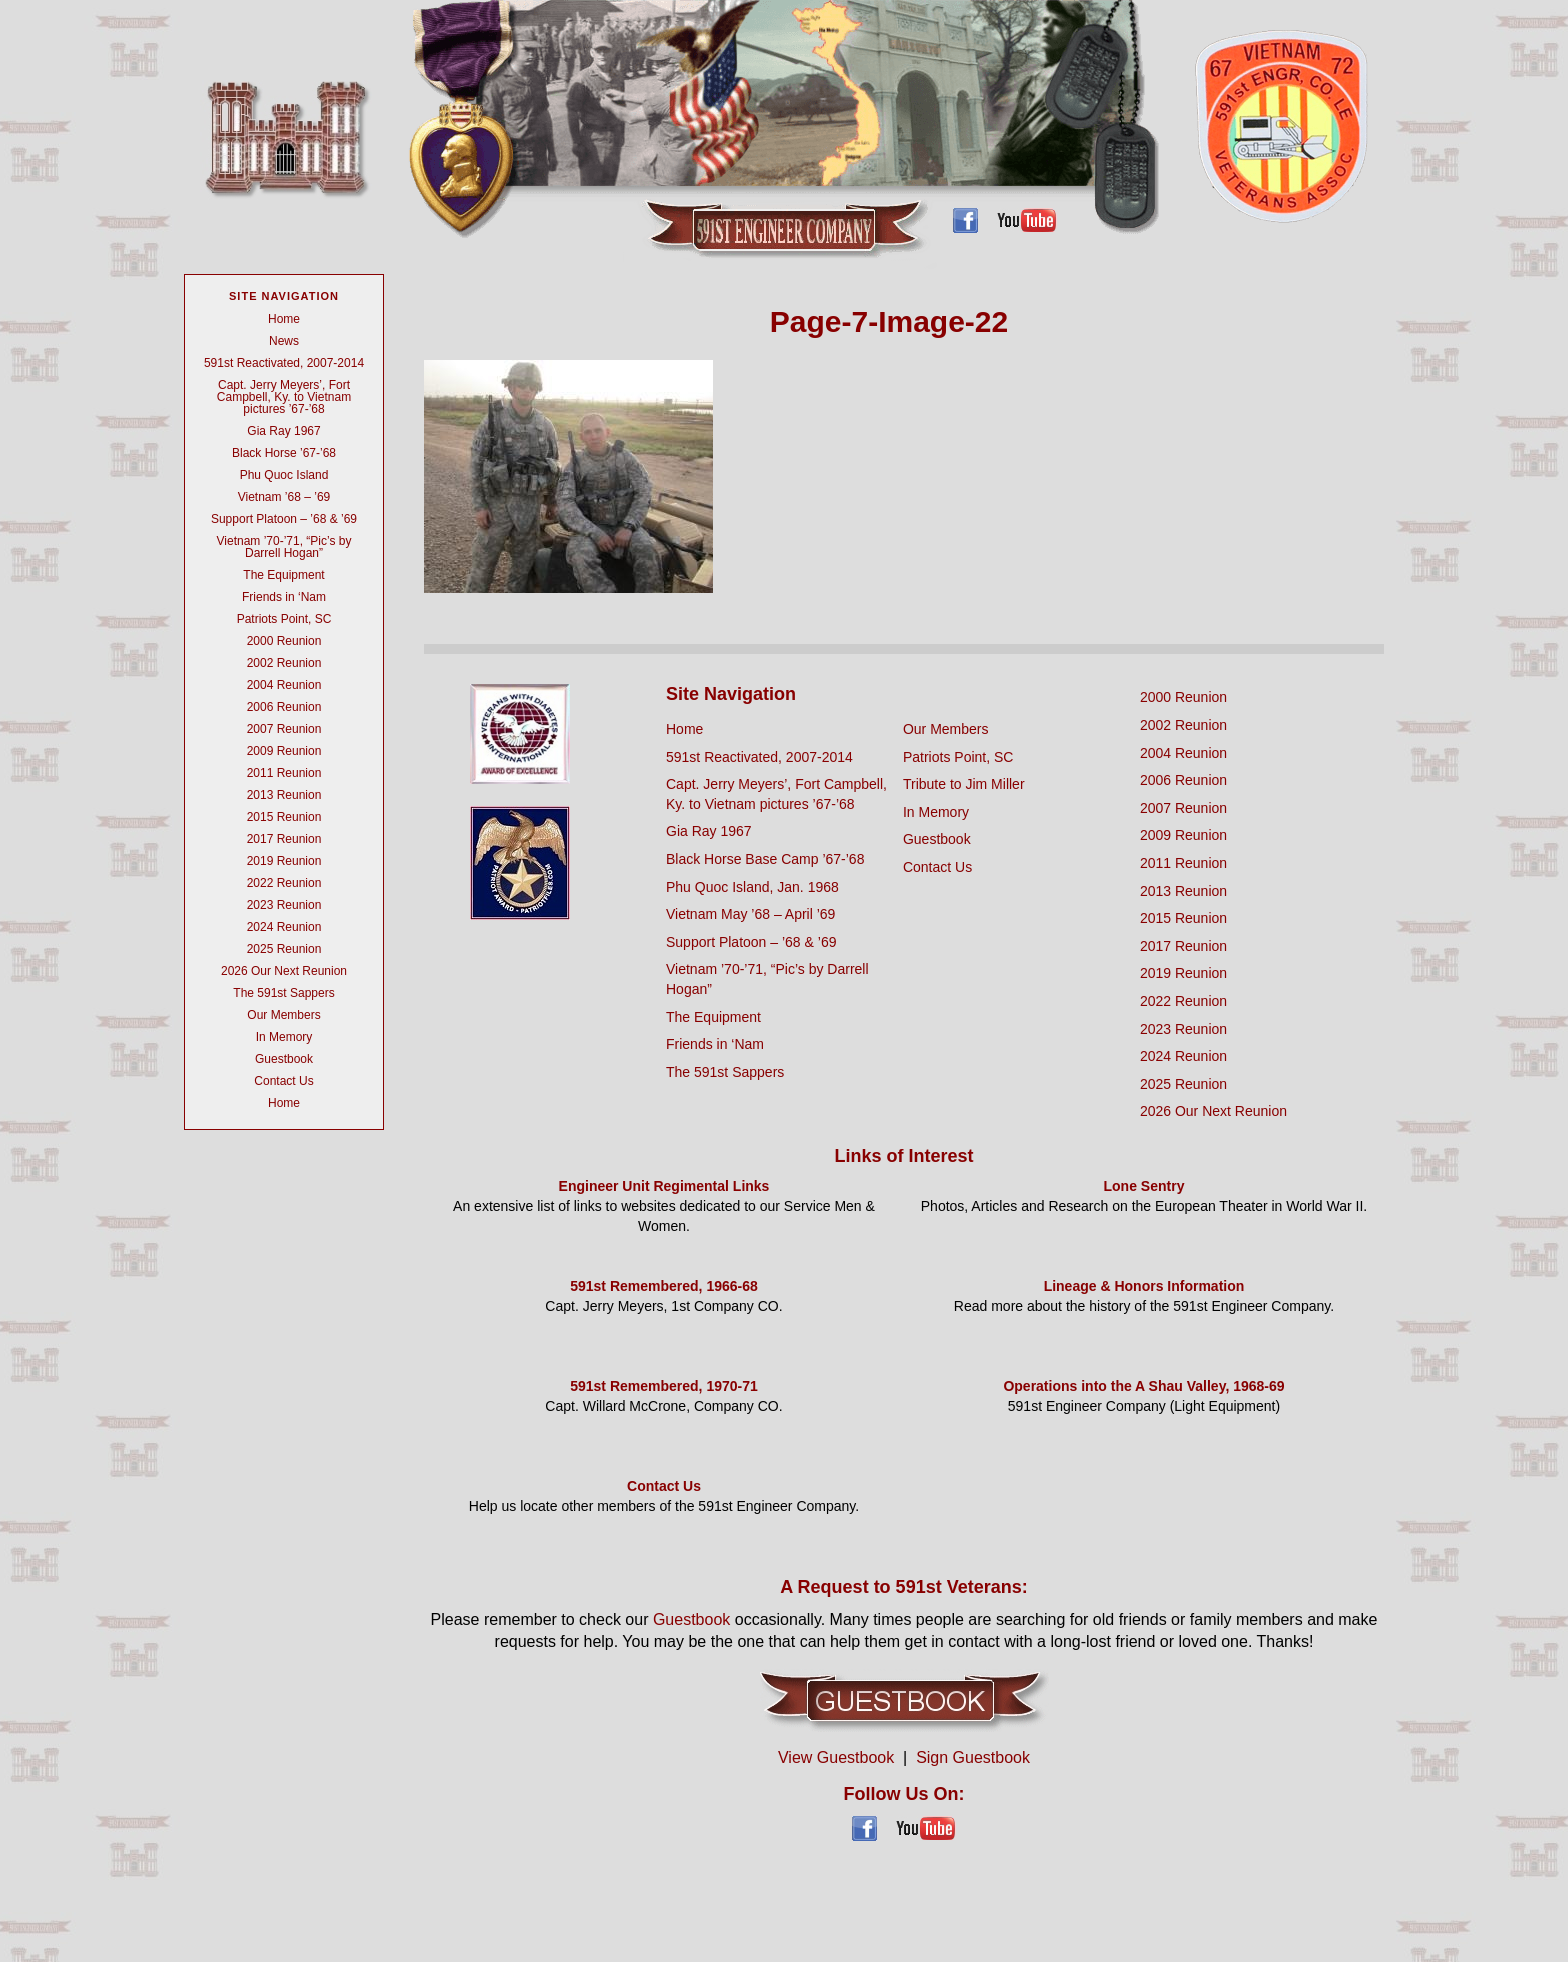  What do you see at coordinates (664, 1386) in the screenshot?
I see `591st Remembered, 1970-71` at bounding box center [664, 1386].